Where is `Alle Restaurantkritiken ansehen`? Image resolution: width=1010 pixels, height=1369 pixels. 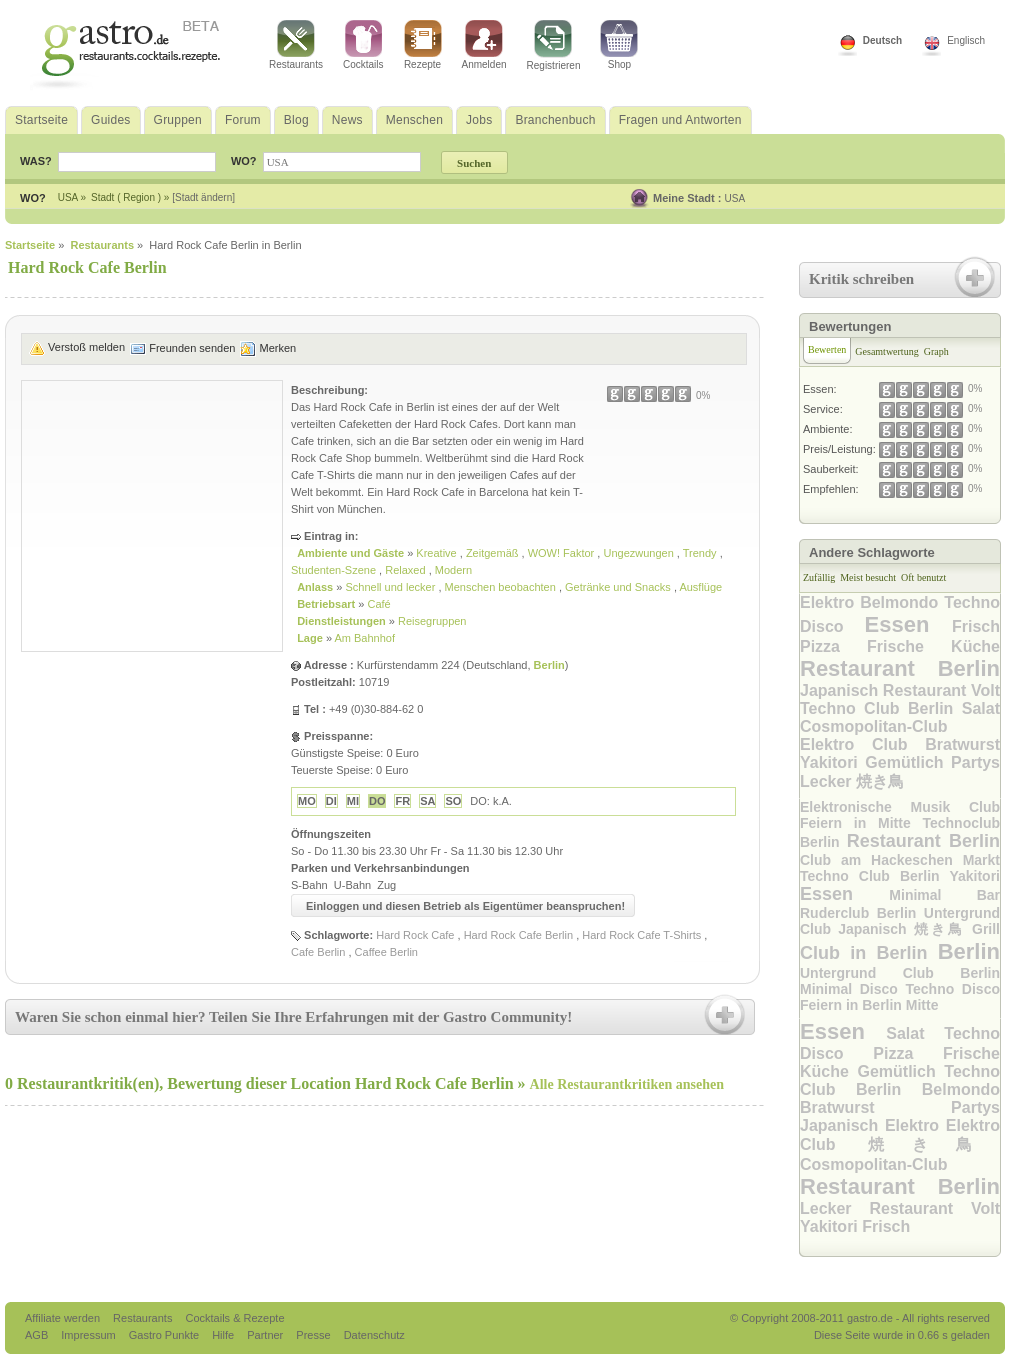
Alle Restaurantkritiken ansehen is located at coordinates (627, 1084).